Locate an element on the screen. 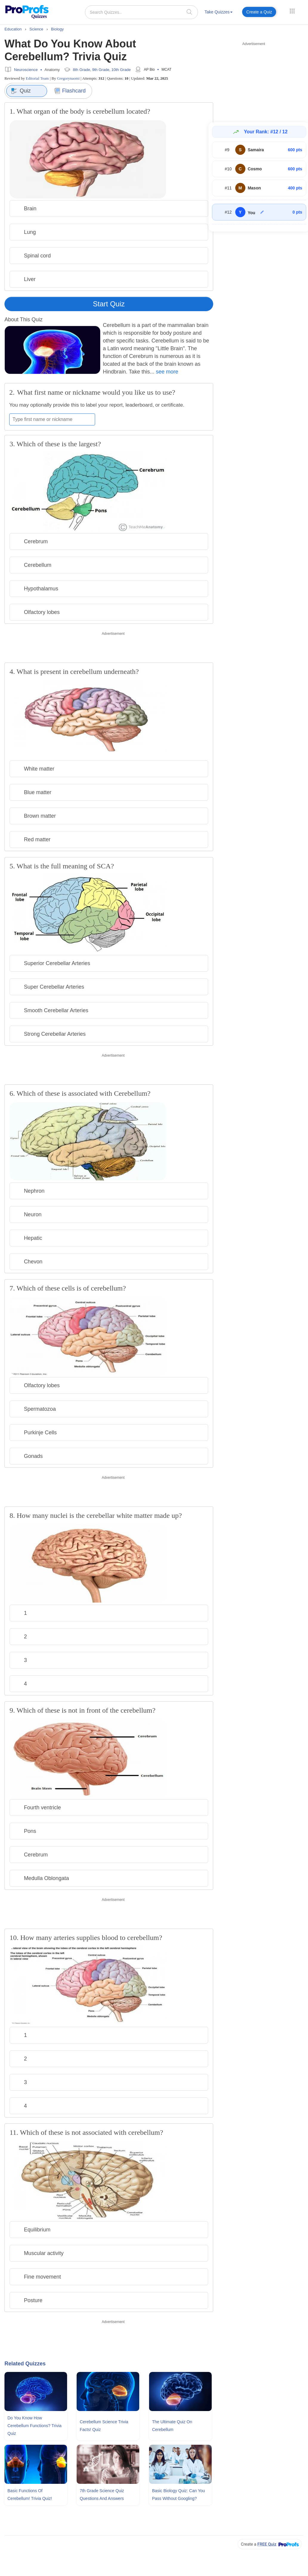 The width and height of the screenshot is (308, 2576). 8th Grade is located at coordinates (81, 69).